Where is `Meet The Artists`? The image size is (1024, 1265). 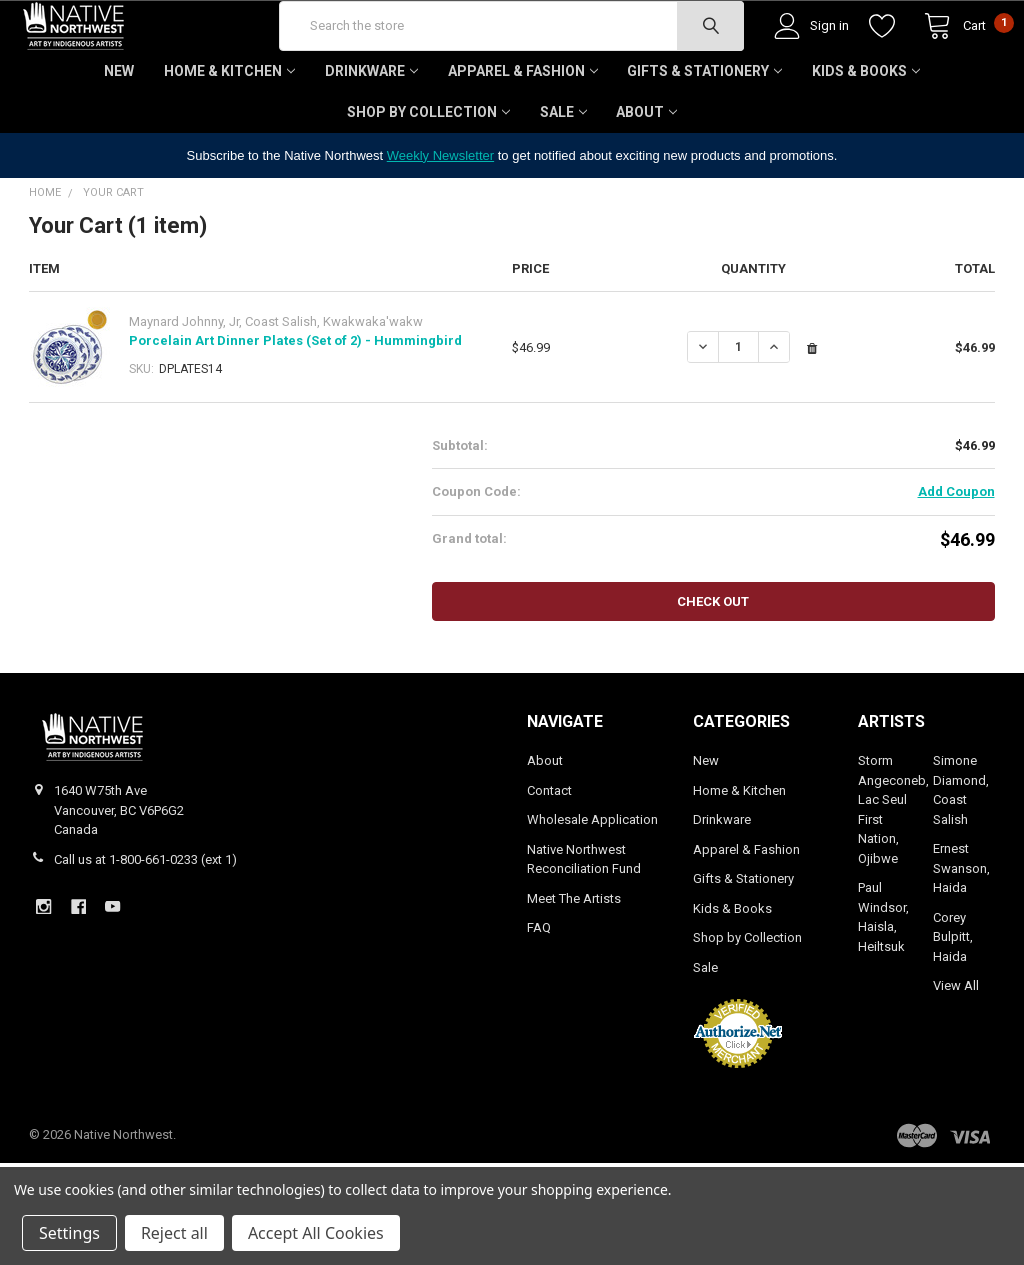 Meet The Artists is located at coordinates (574, 957).